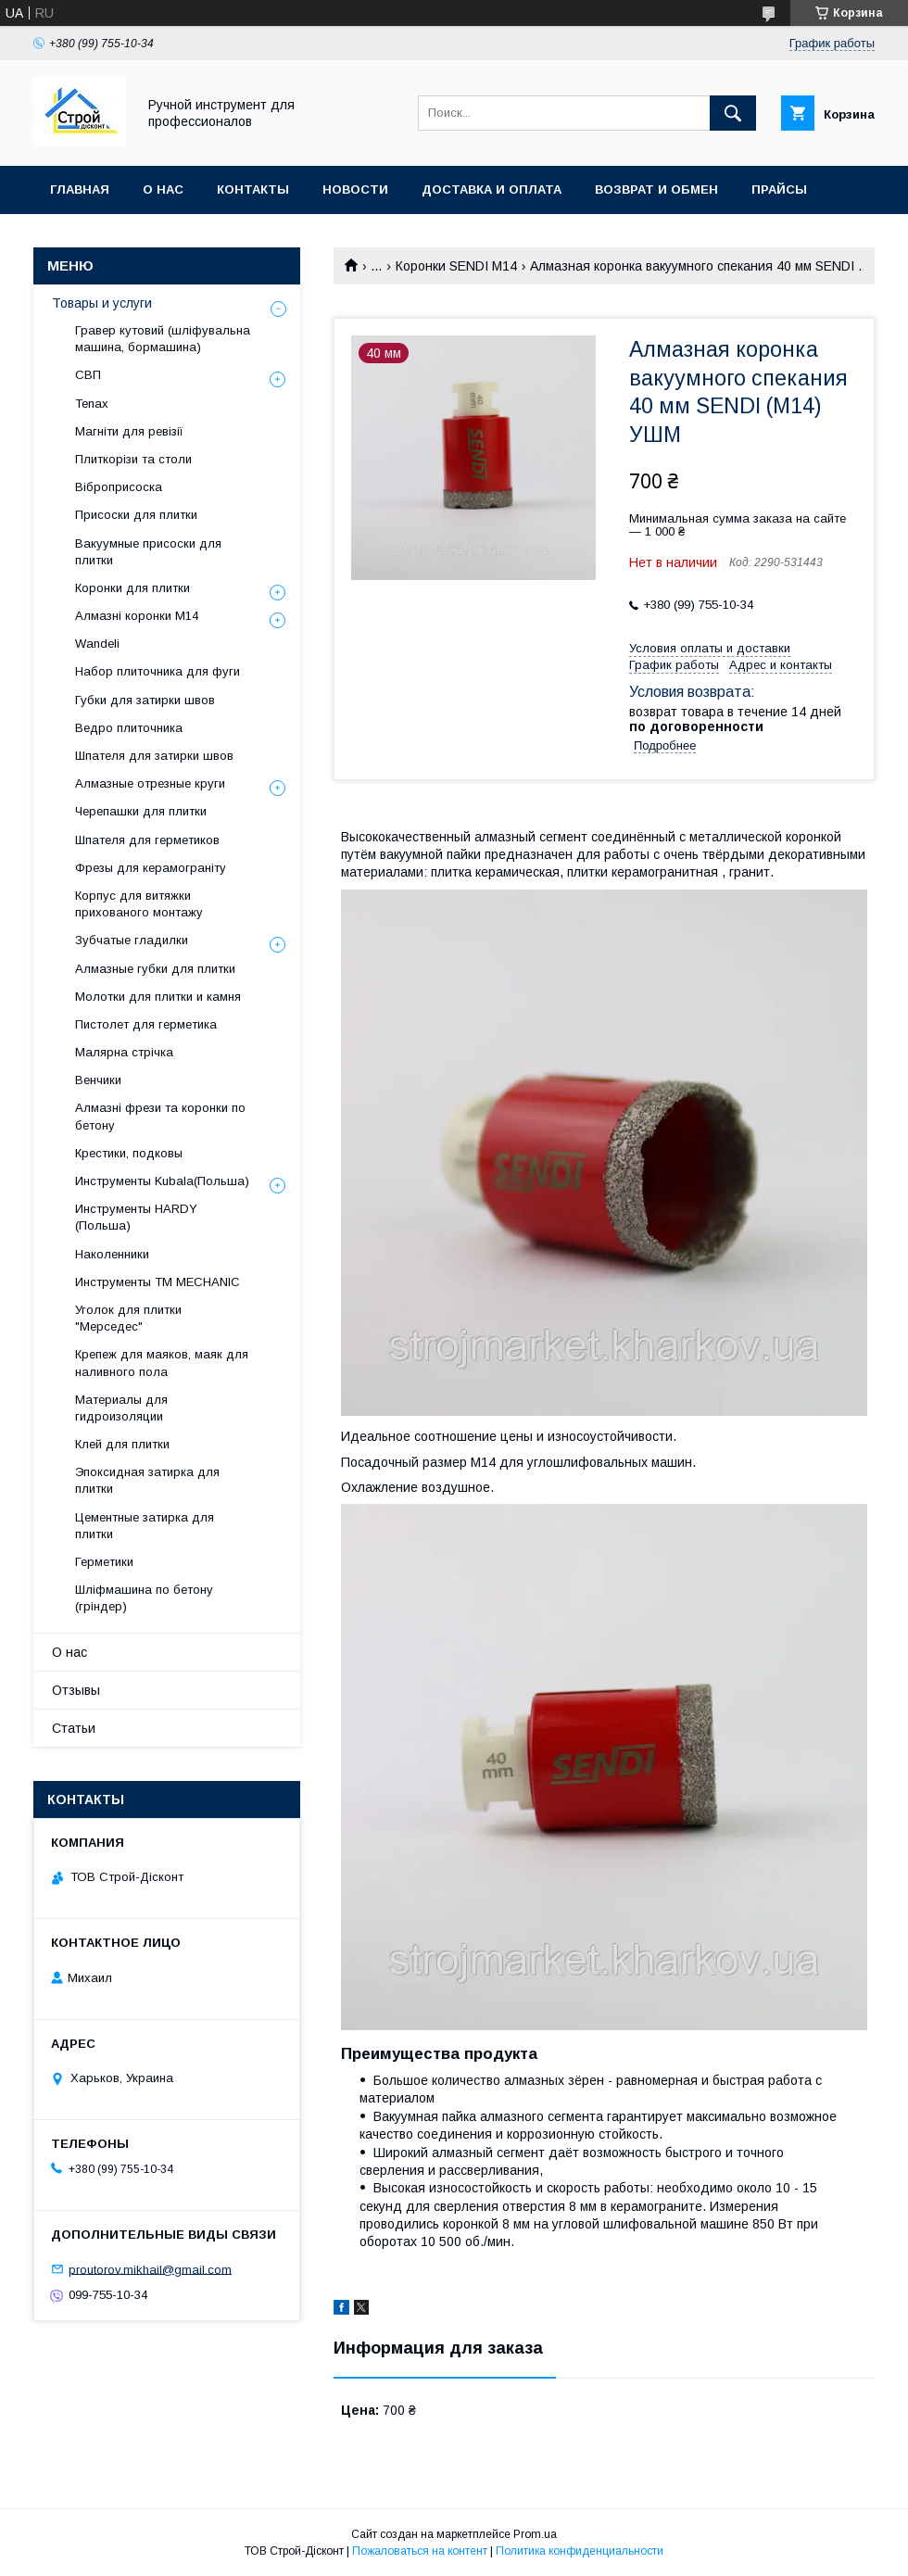 This screenshot has height=2576, width=908. I want to click on Wandeli, so click(97, 643).